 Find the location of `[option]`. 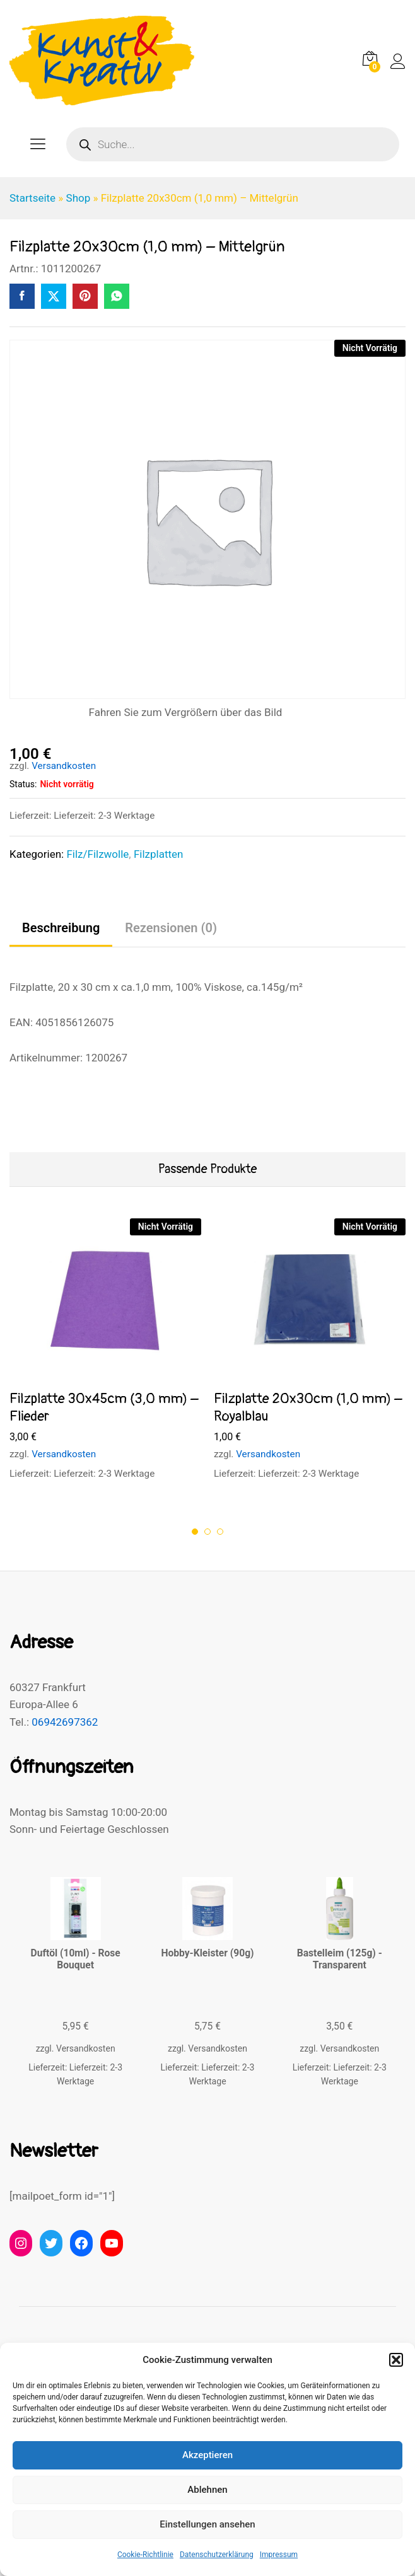

[option] is located at coordinates (105, 1361).